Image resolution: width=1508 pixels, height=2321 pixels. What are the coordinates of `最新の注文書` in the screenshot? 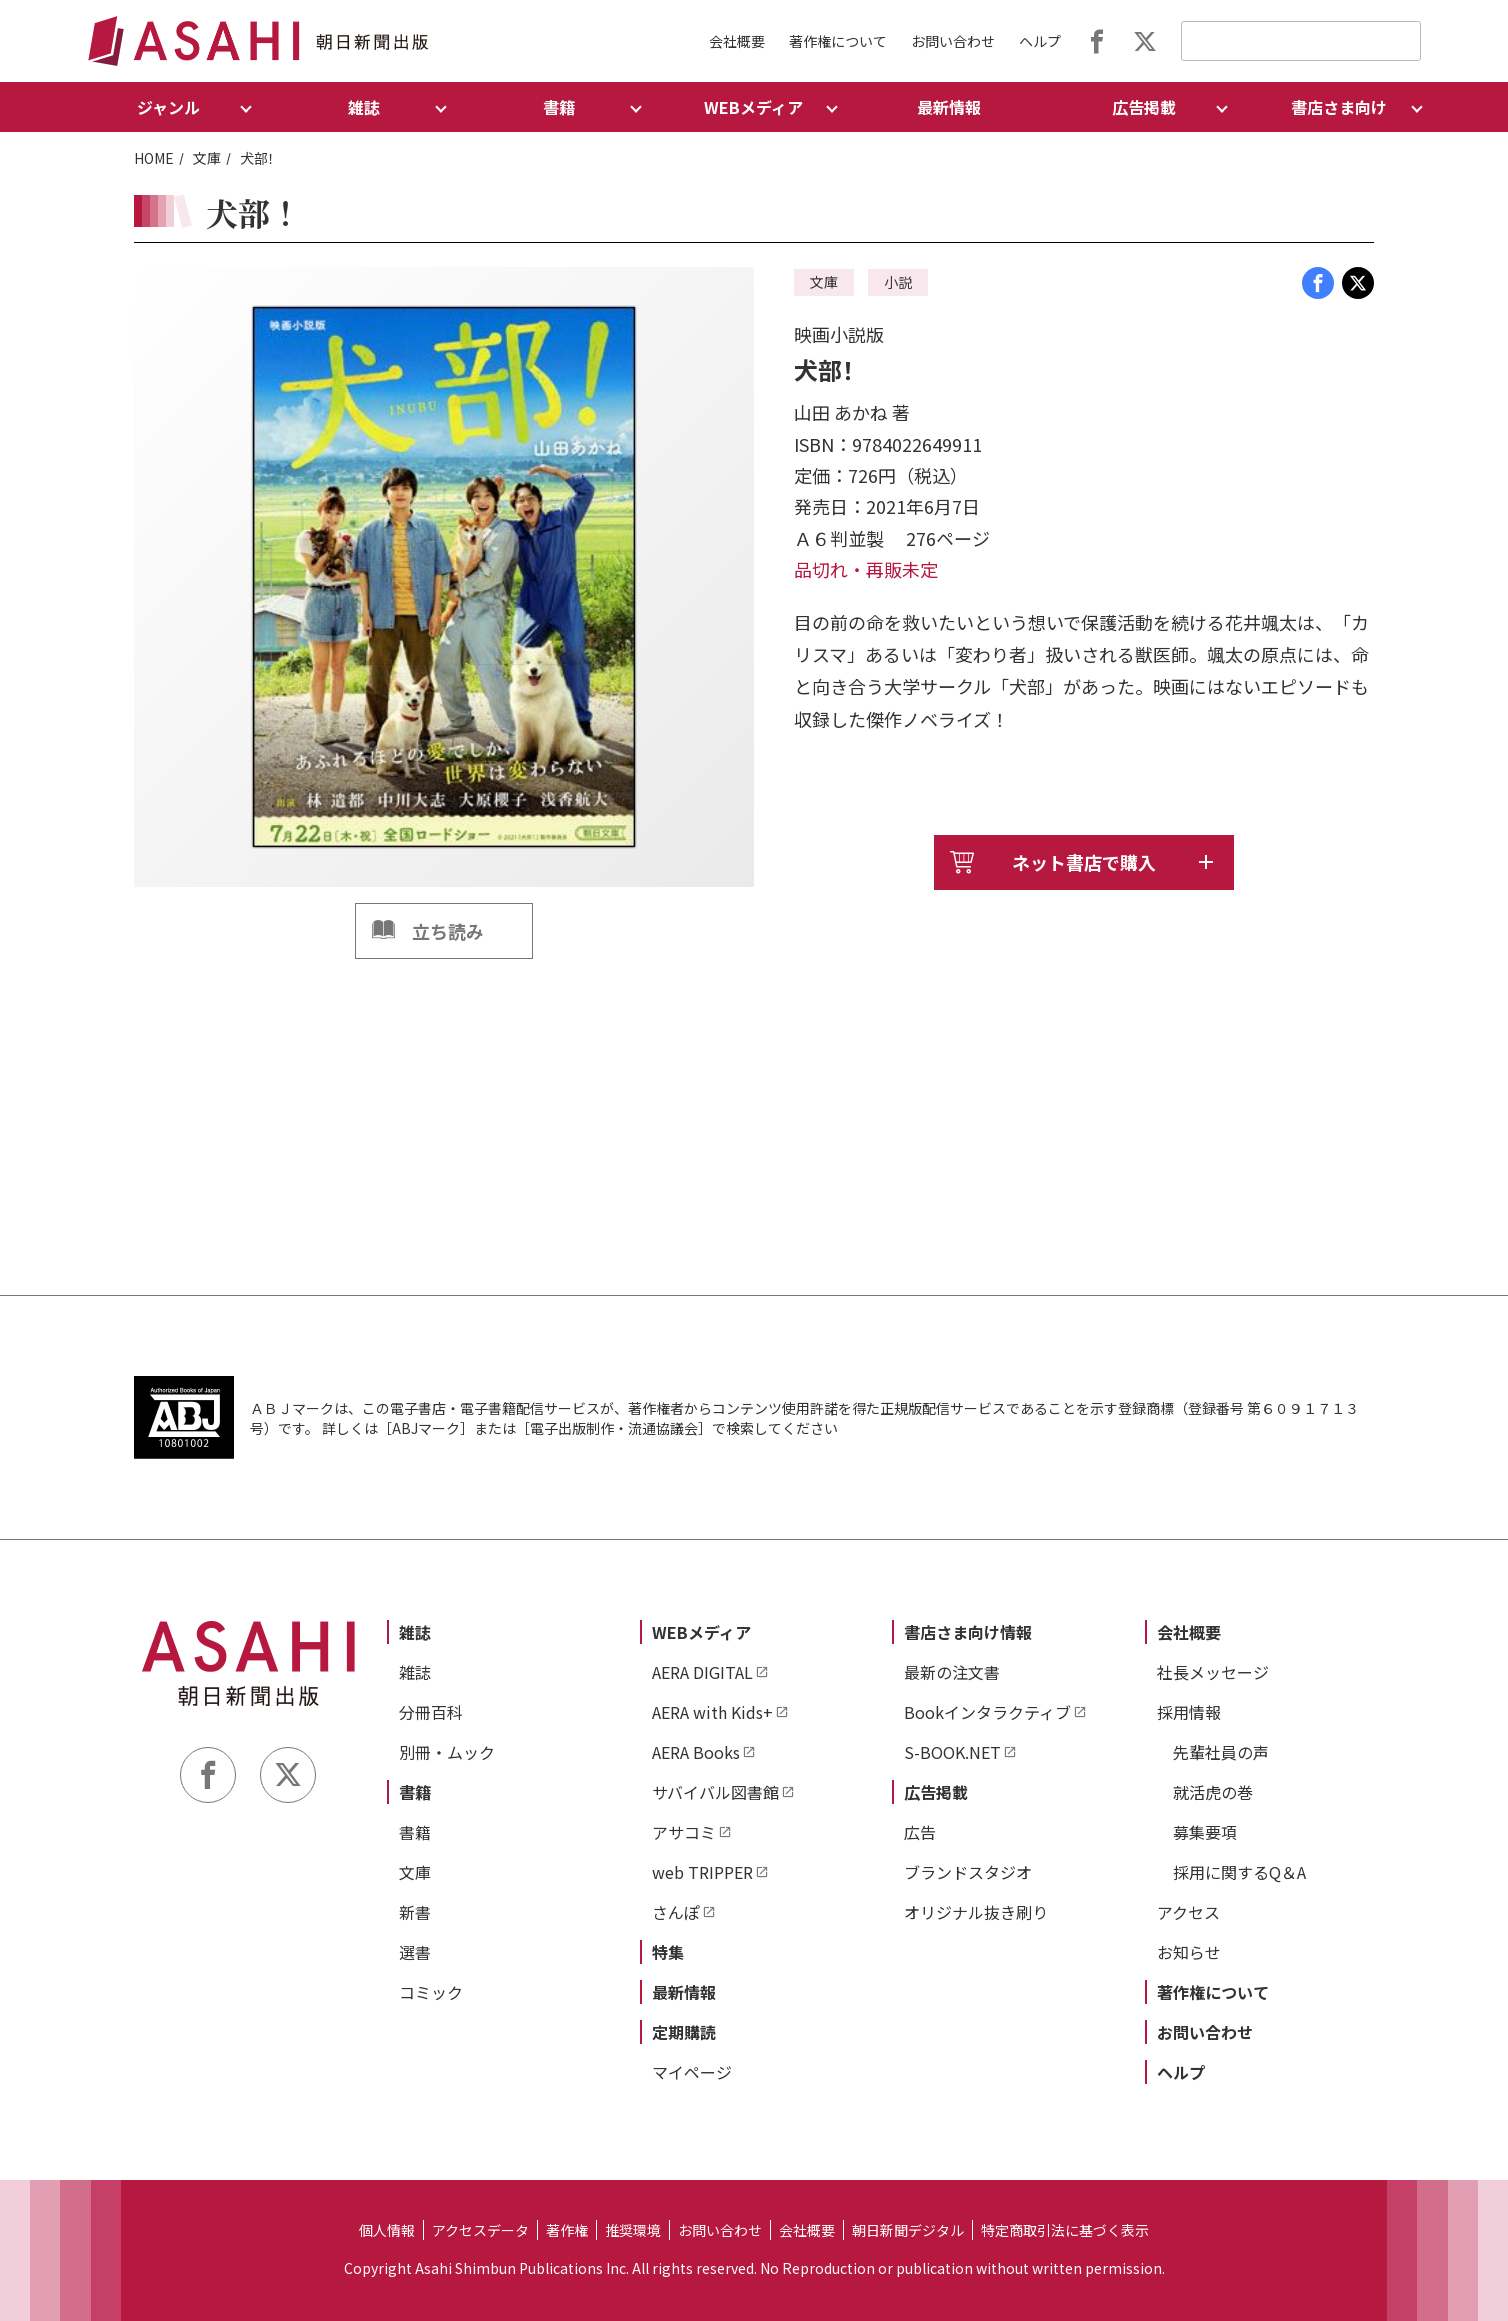 It's located at (952, 1672).